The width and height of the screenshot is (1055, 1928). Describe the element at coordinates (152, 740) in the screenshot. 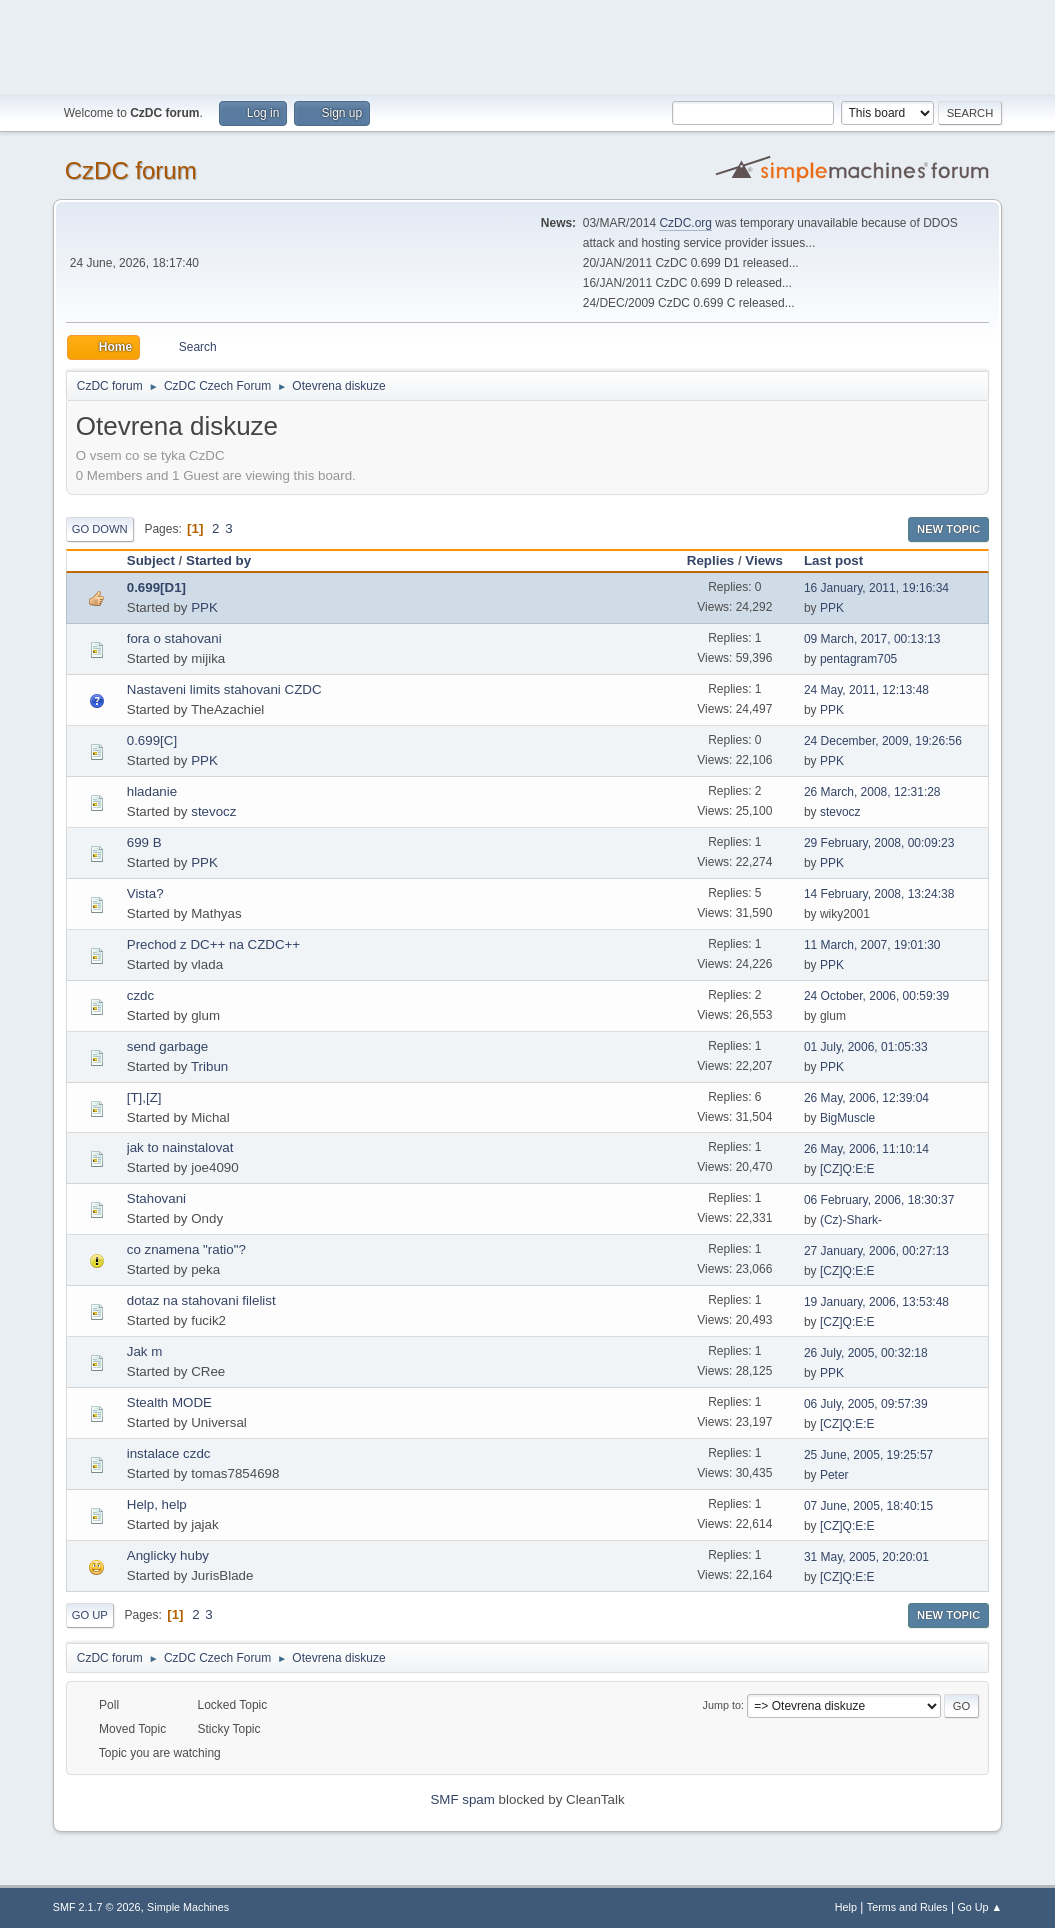

I see `0.699[C]` at that location.